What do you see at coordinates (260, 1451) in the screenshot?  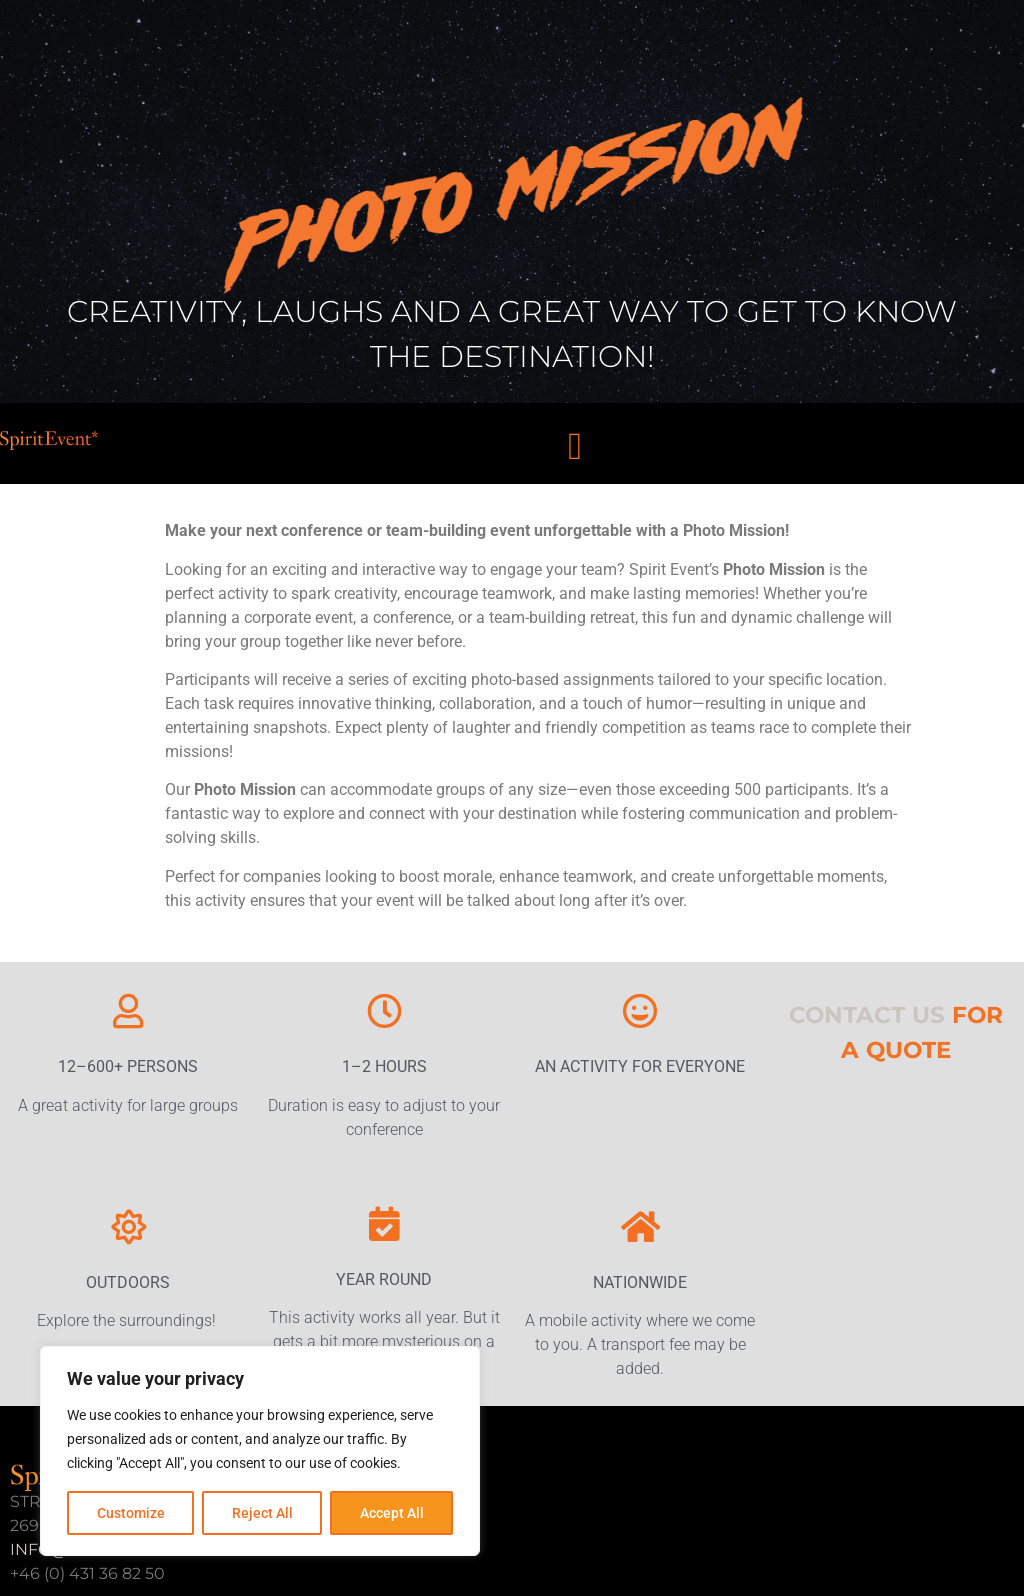 I see `[region]` at bounding box center [260, 1451].